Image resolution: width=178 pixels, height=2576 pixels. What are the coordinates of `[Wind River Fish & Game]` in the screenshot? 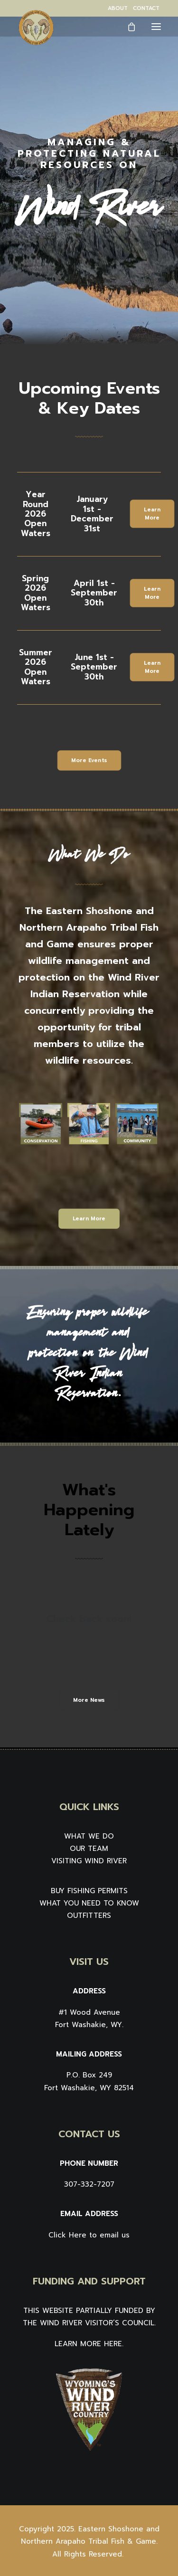 It's located at (36, 28).